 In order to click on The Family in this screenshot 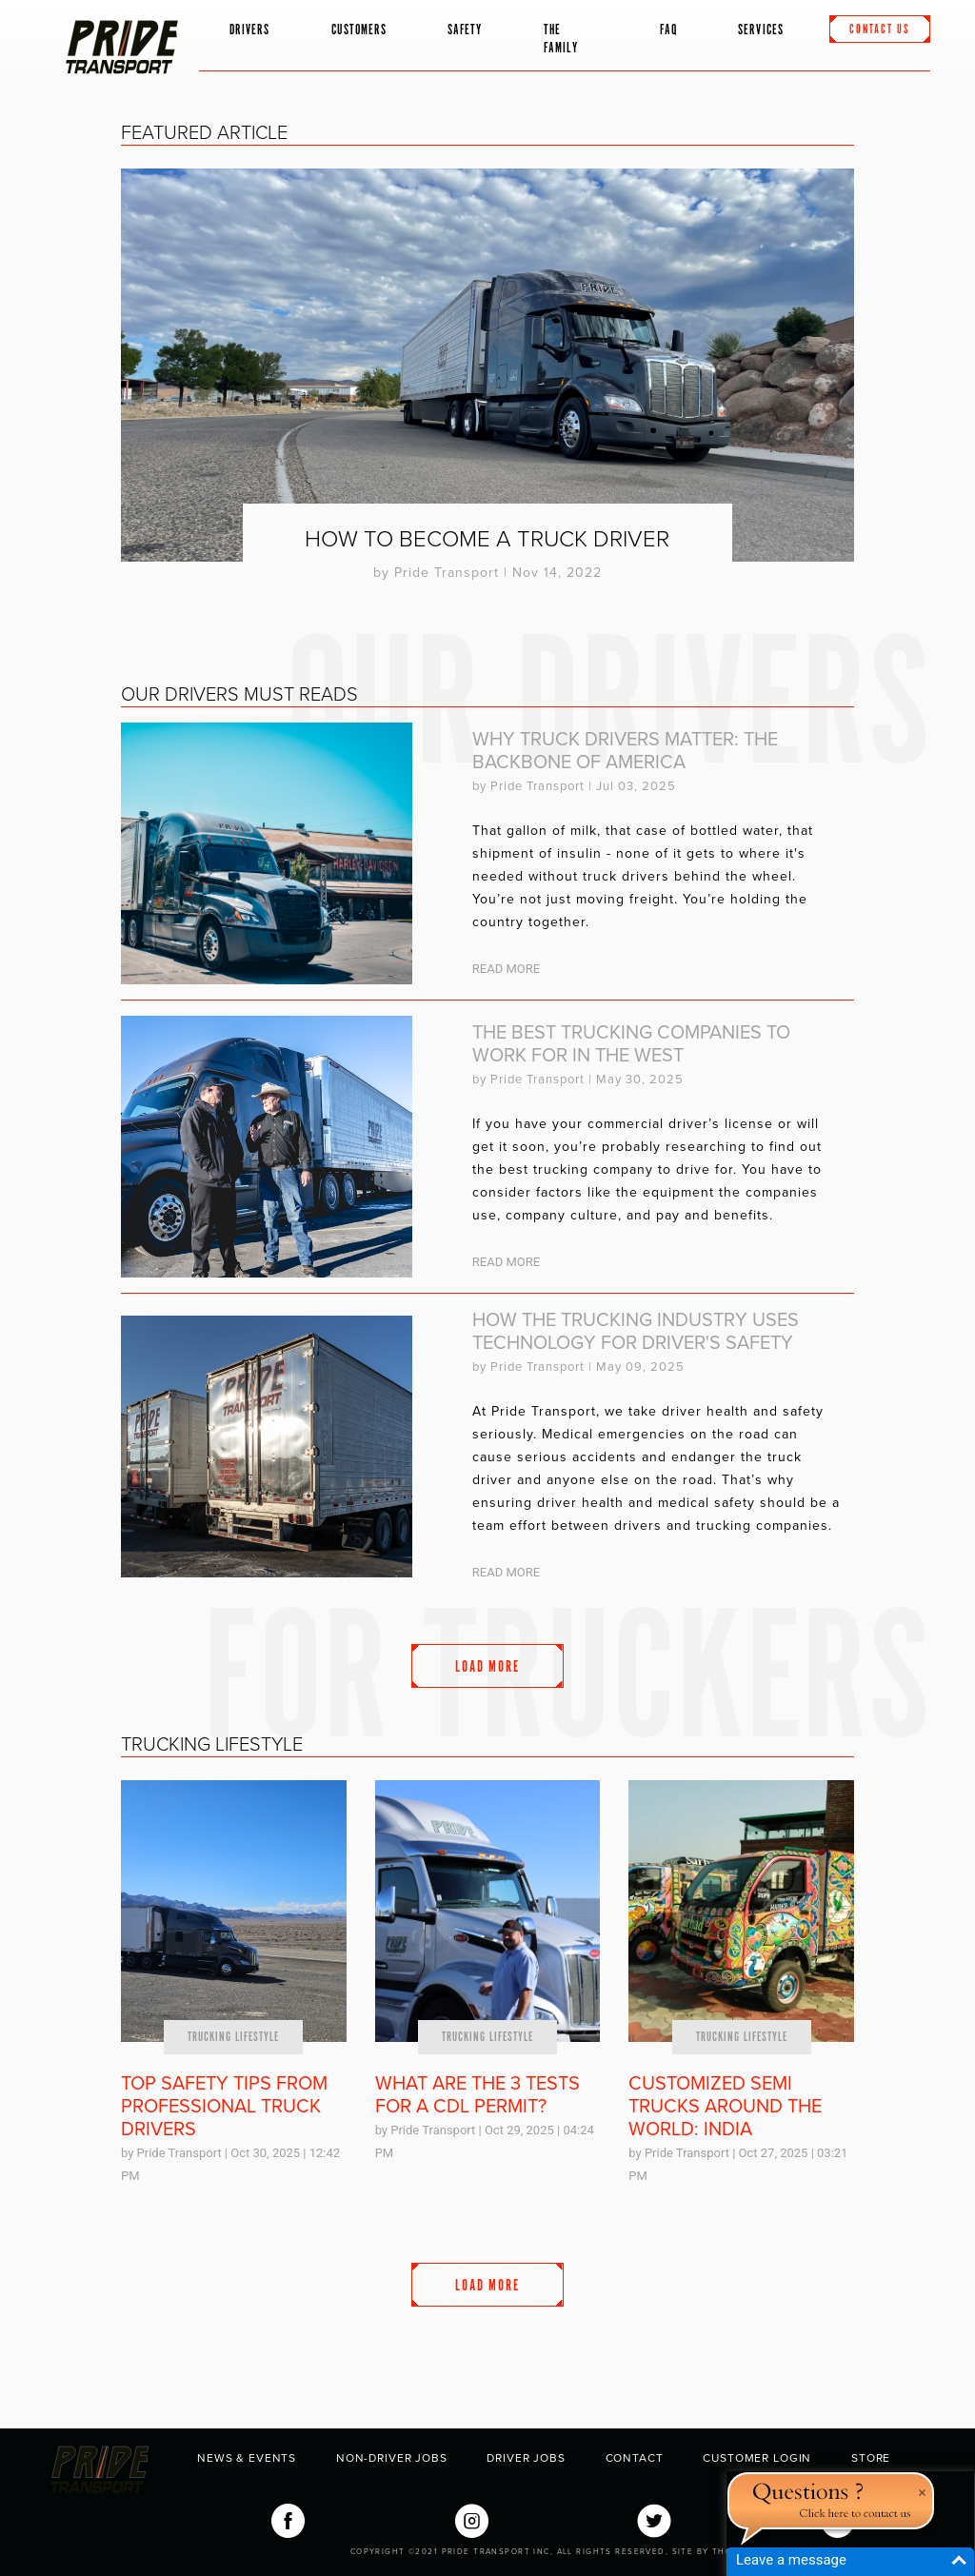, I will do `click(561, 39)`.